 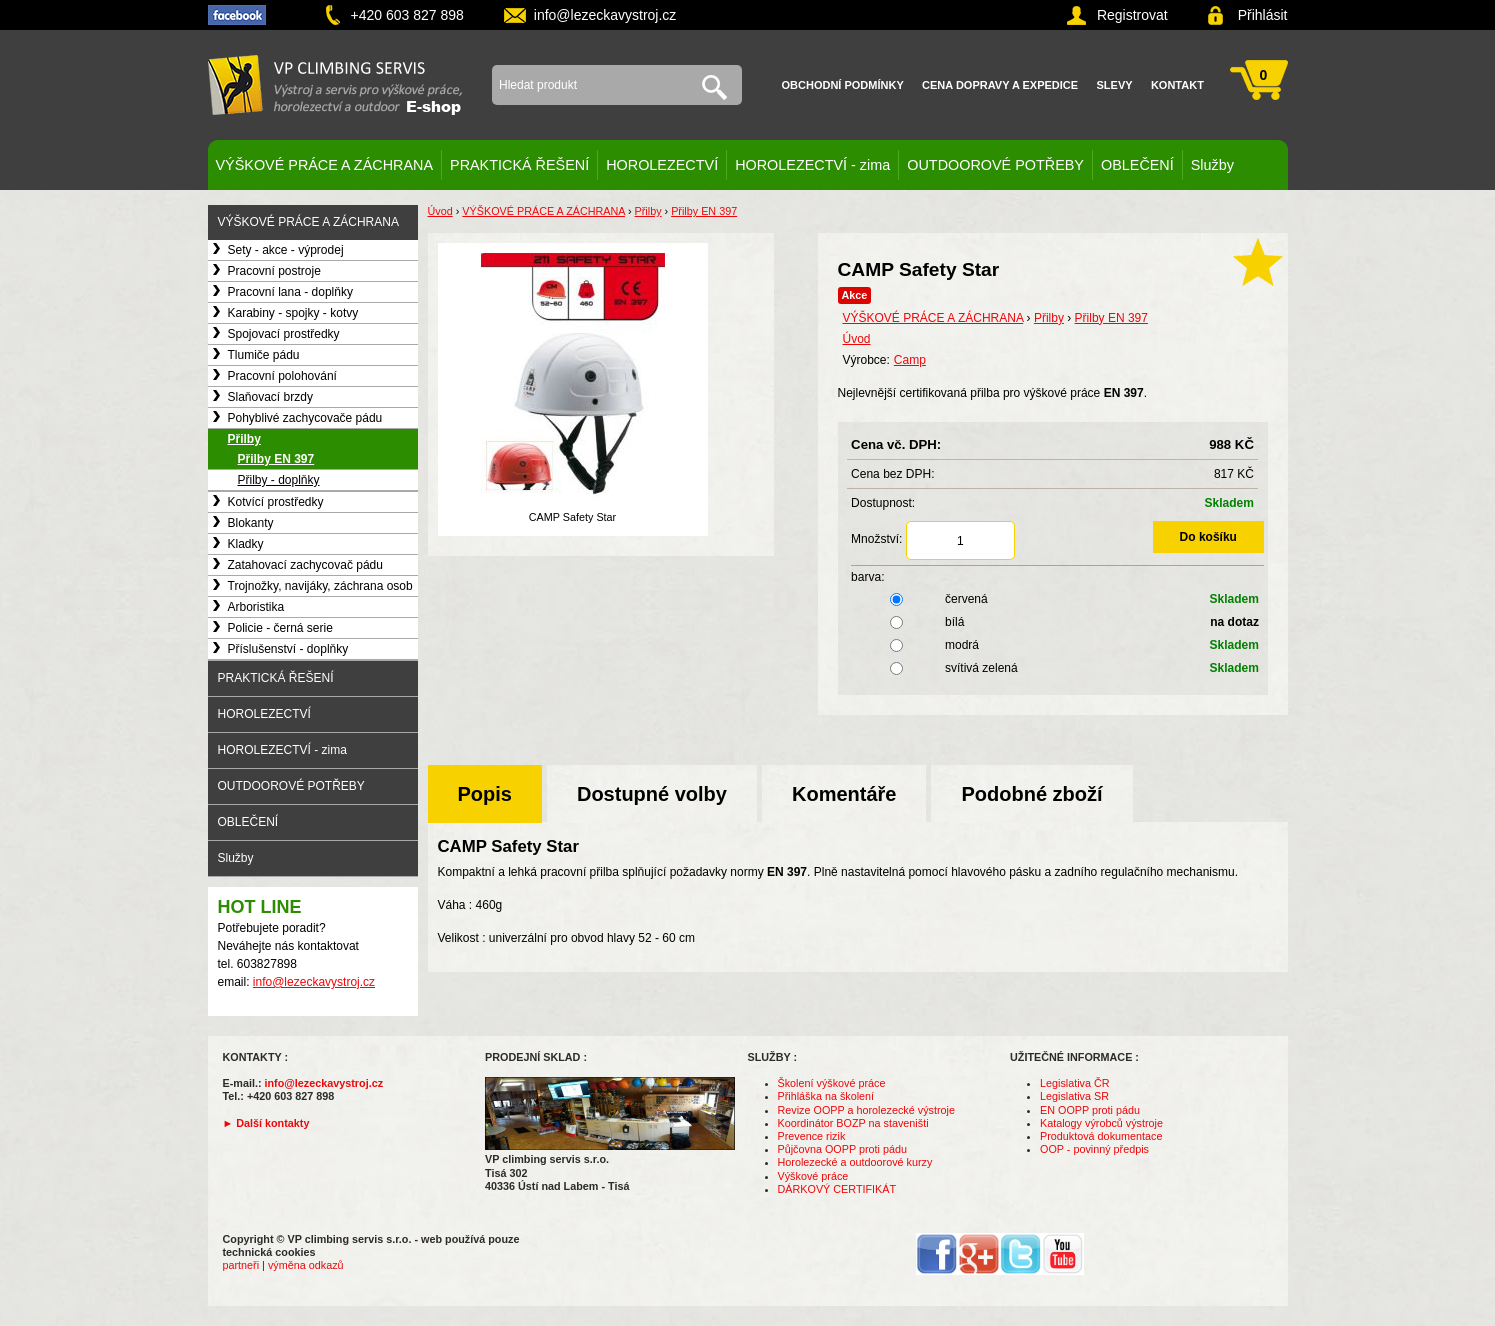 What do you see at coordinates (1057, 599) in the screenshot?
I see `červená` at bounding box center [1057, 599].